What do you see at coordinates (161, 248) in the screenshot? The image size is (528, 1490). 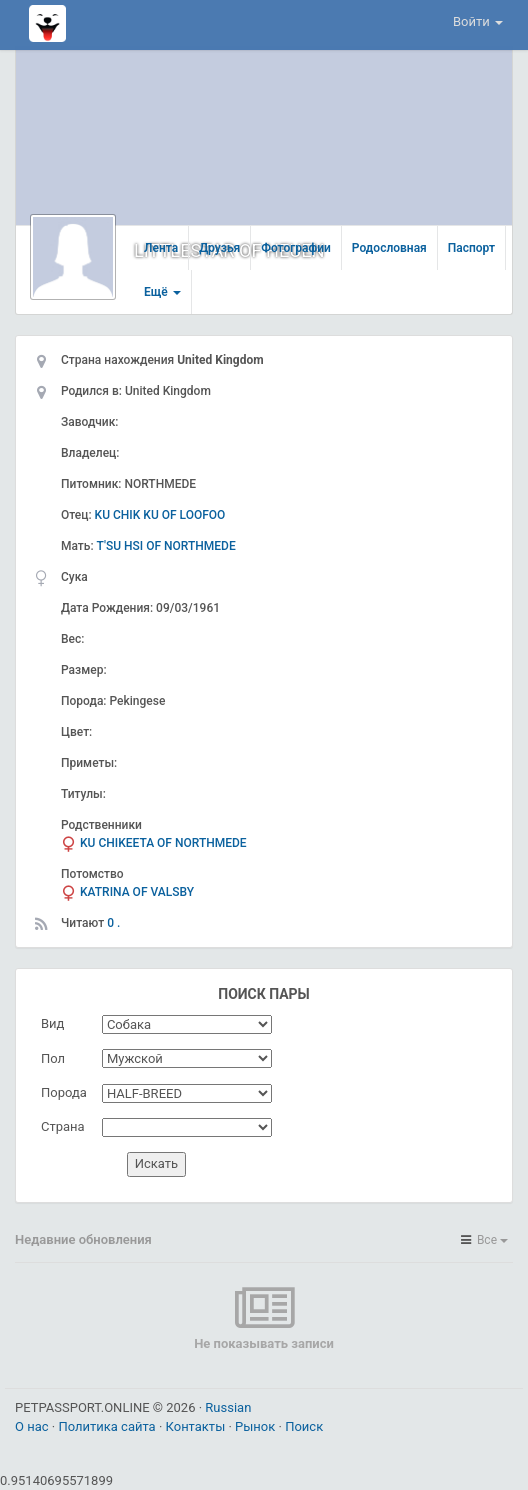 I see `Лента` at bounding box center [161, 248].